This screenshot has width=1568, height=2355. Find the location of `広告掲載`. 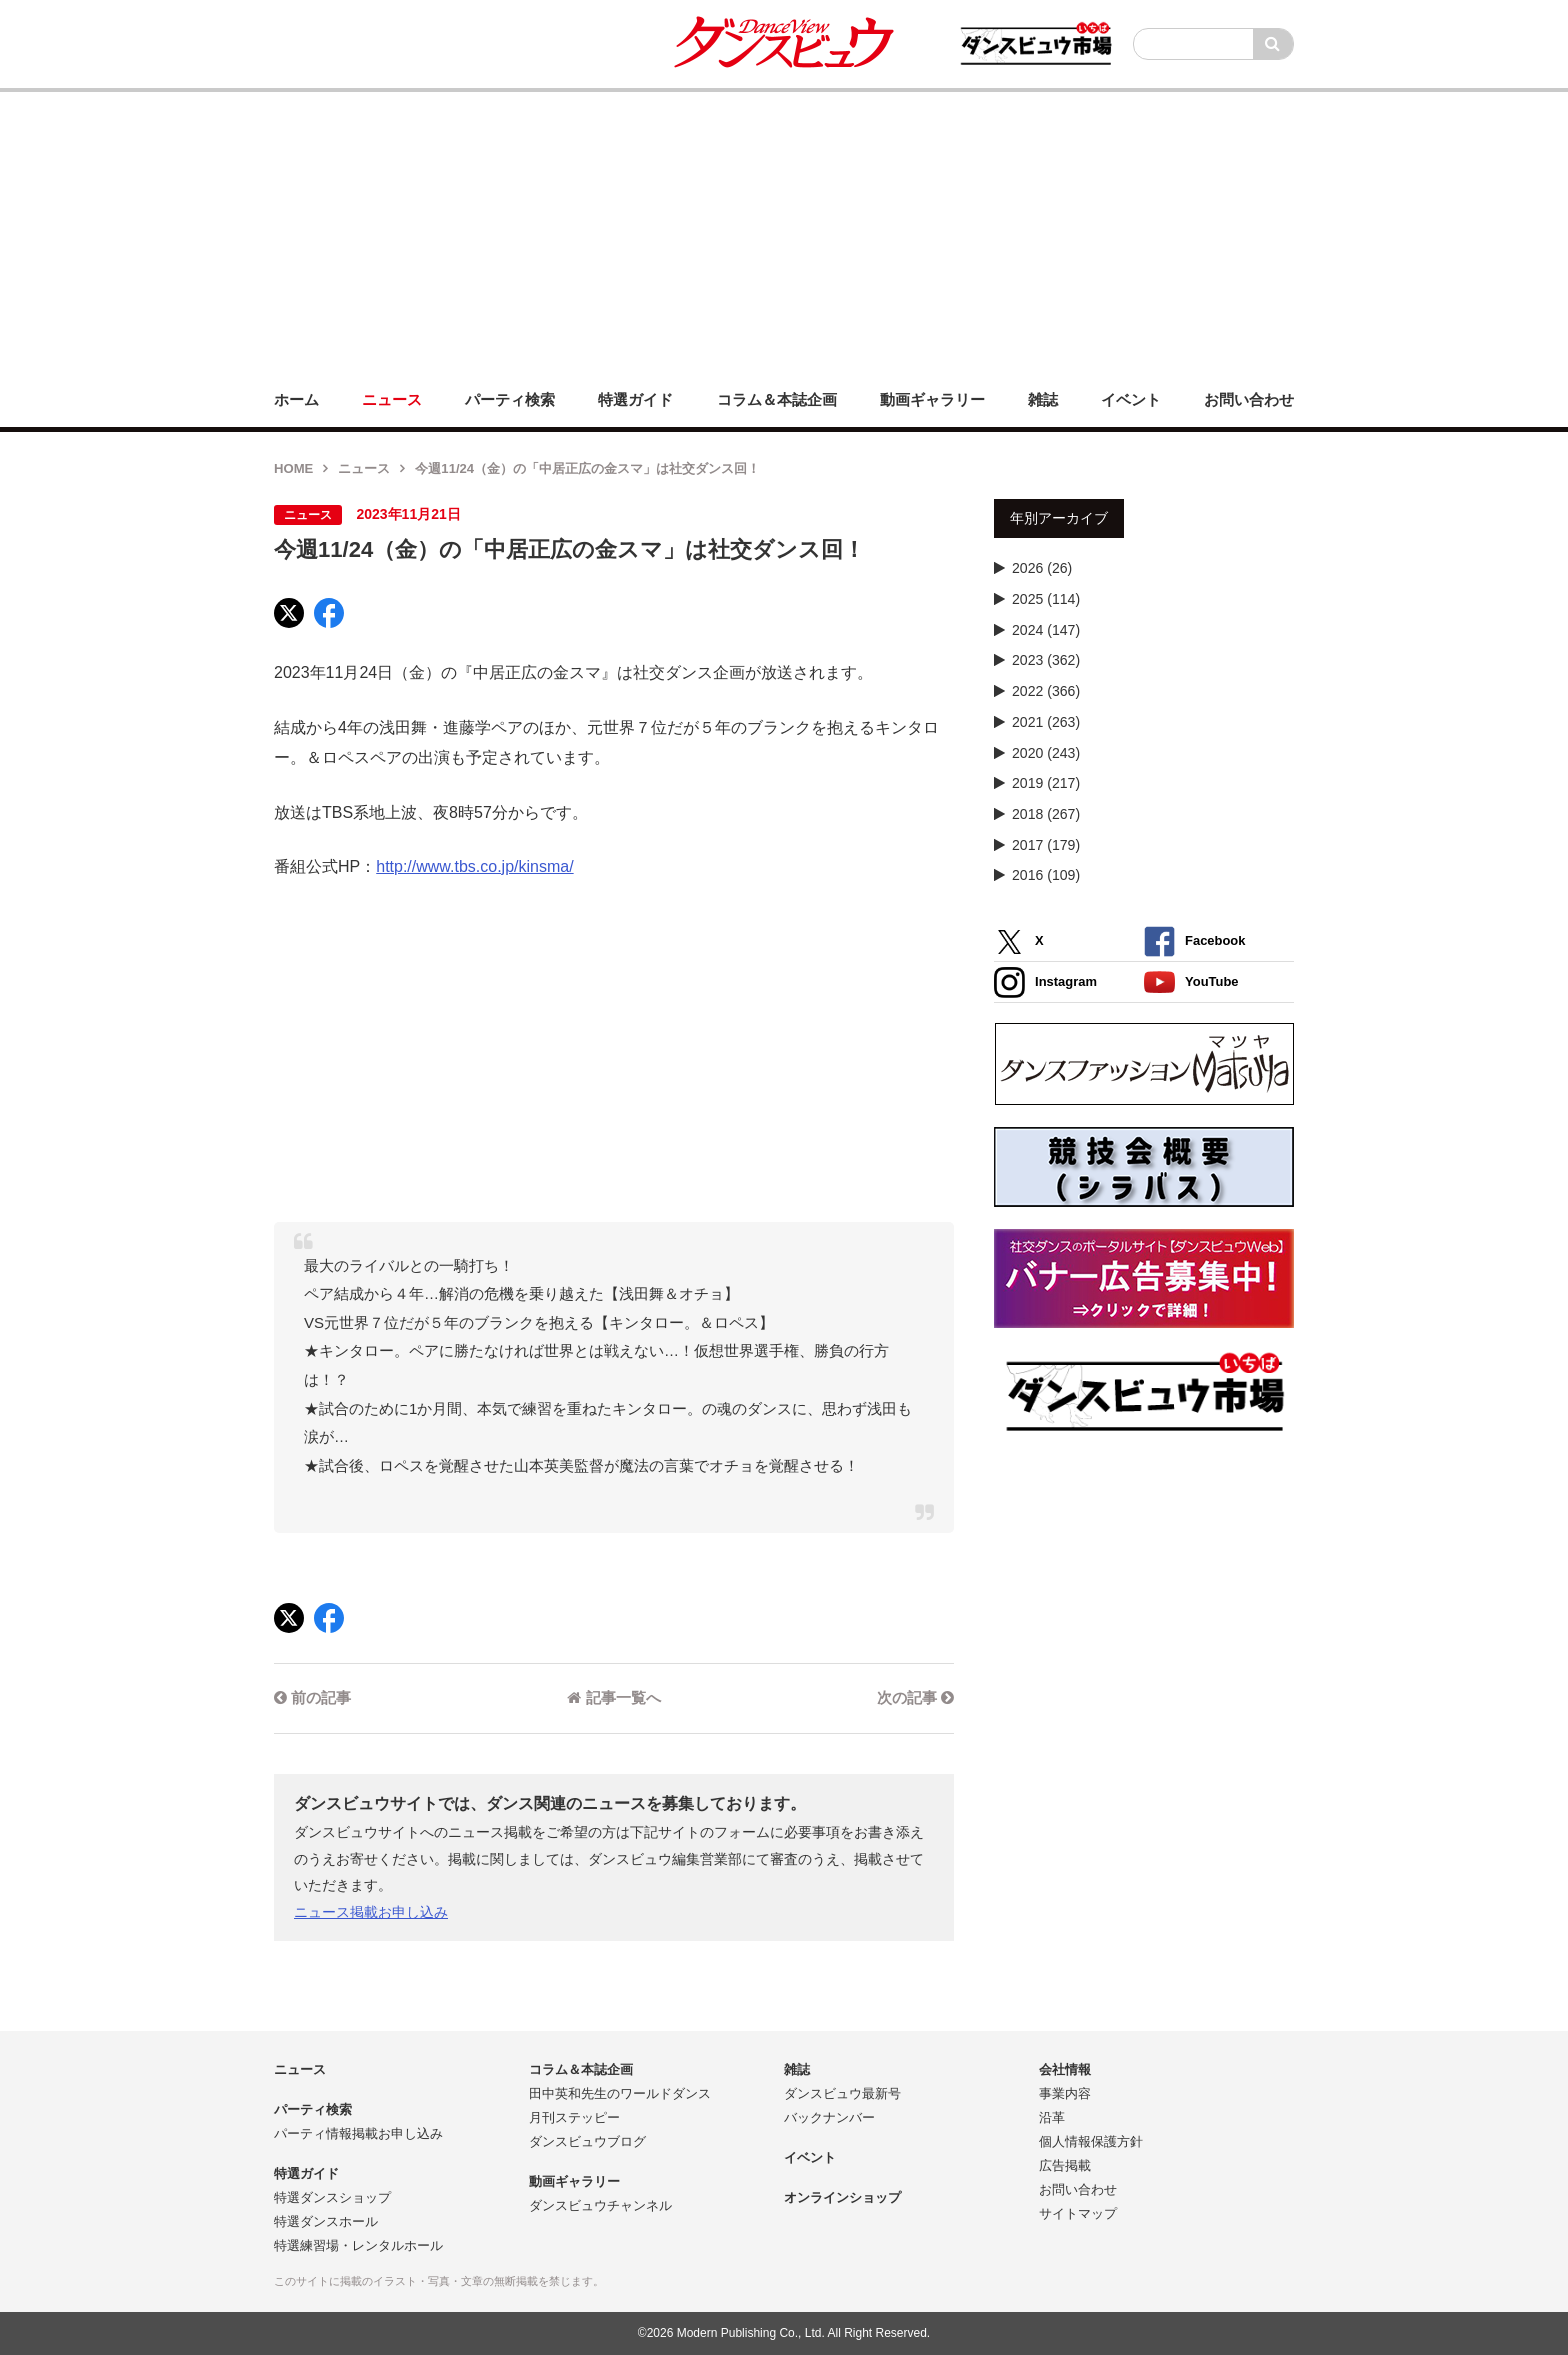

広告掲載 is located at coordinates (1065, 2165).